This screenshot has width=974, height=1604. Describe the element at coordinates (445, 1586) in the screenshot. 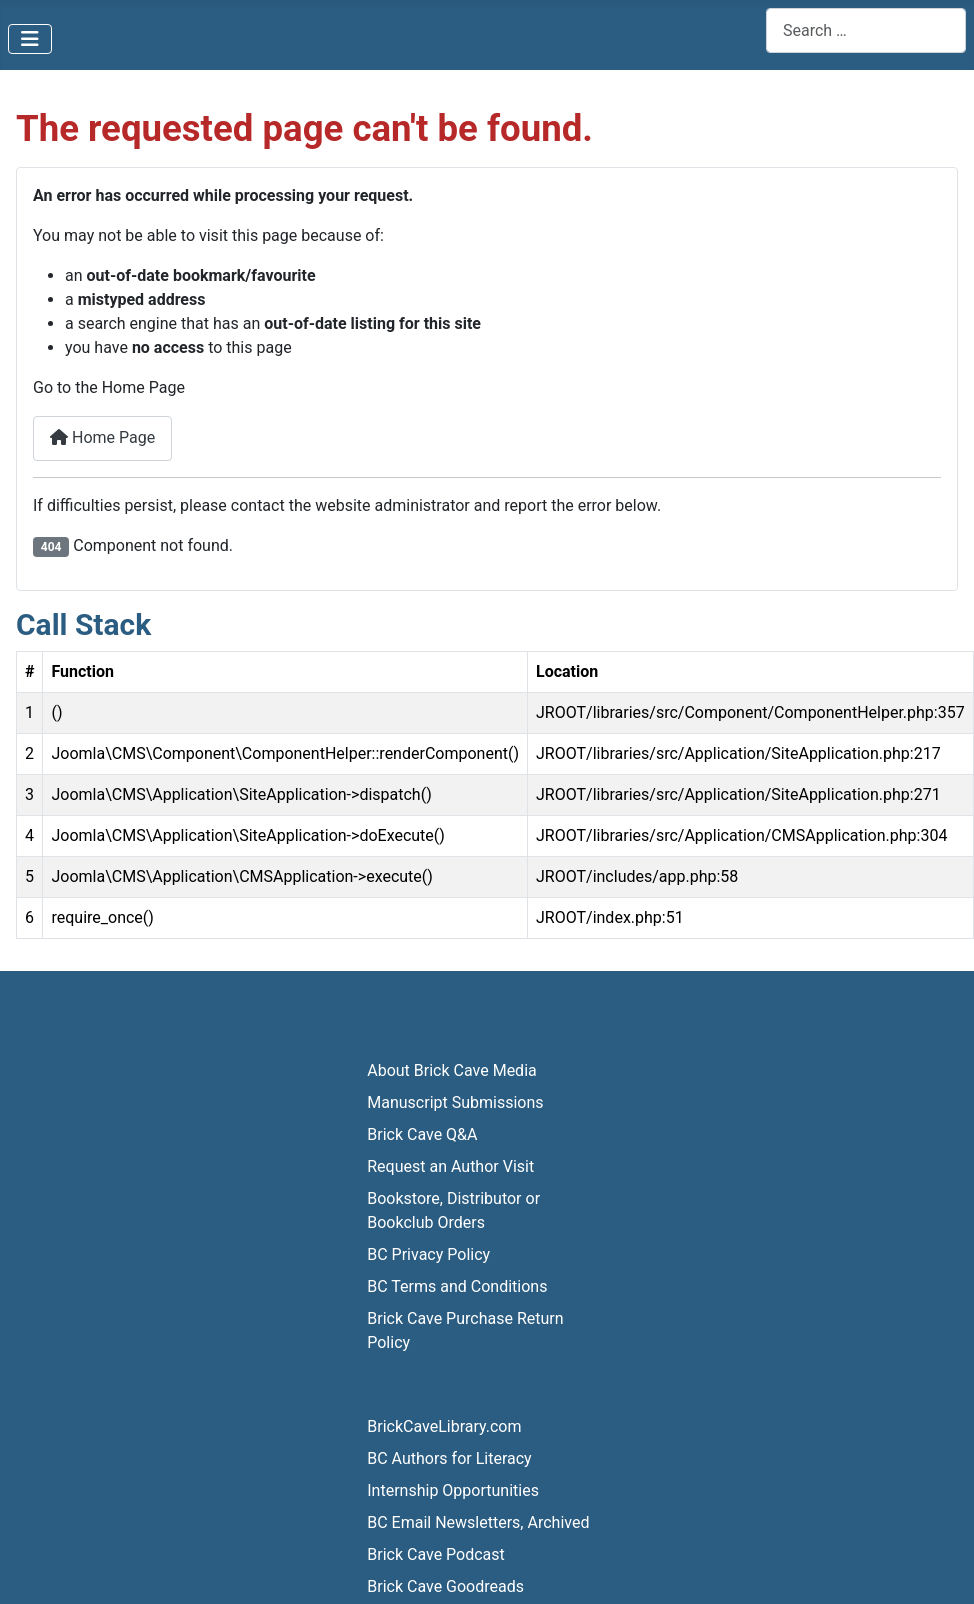

I see `Brick Cave Goodreads` at that location.